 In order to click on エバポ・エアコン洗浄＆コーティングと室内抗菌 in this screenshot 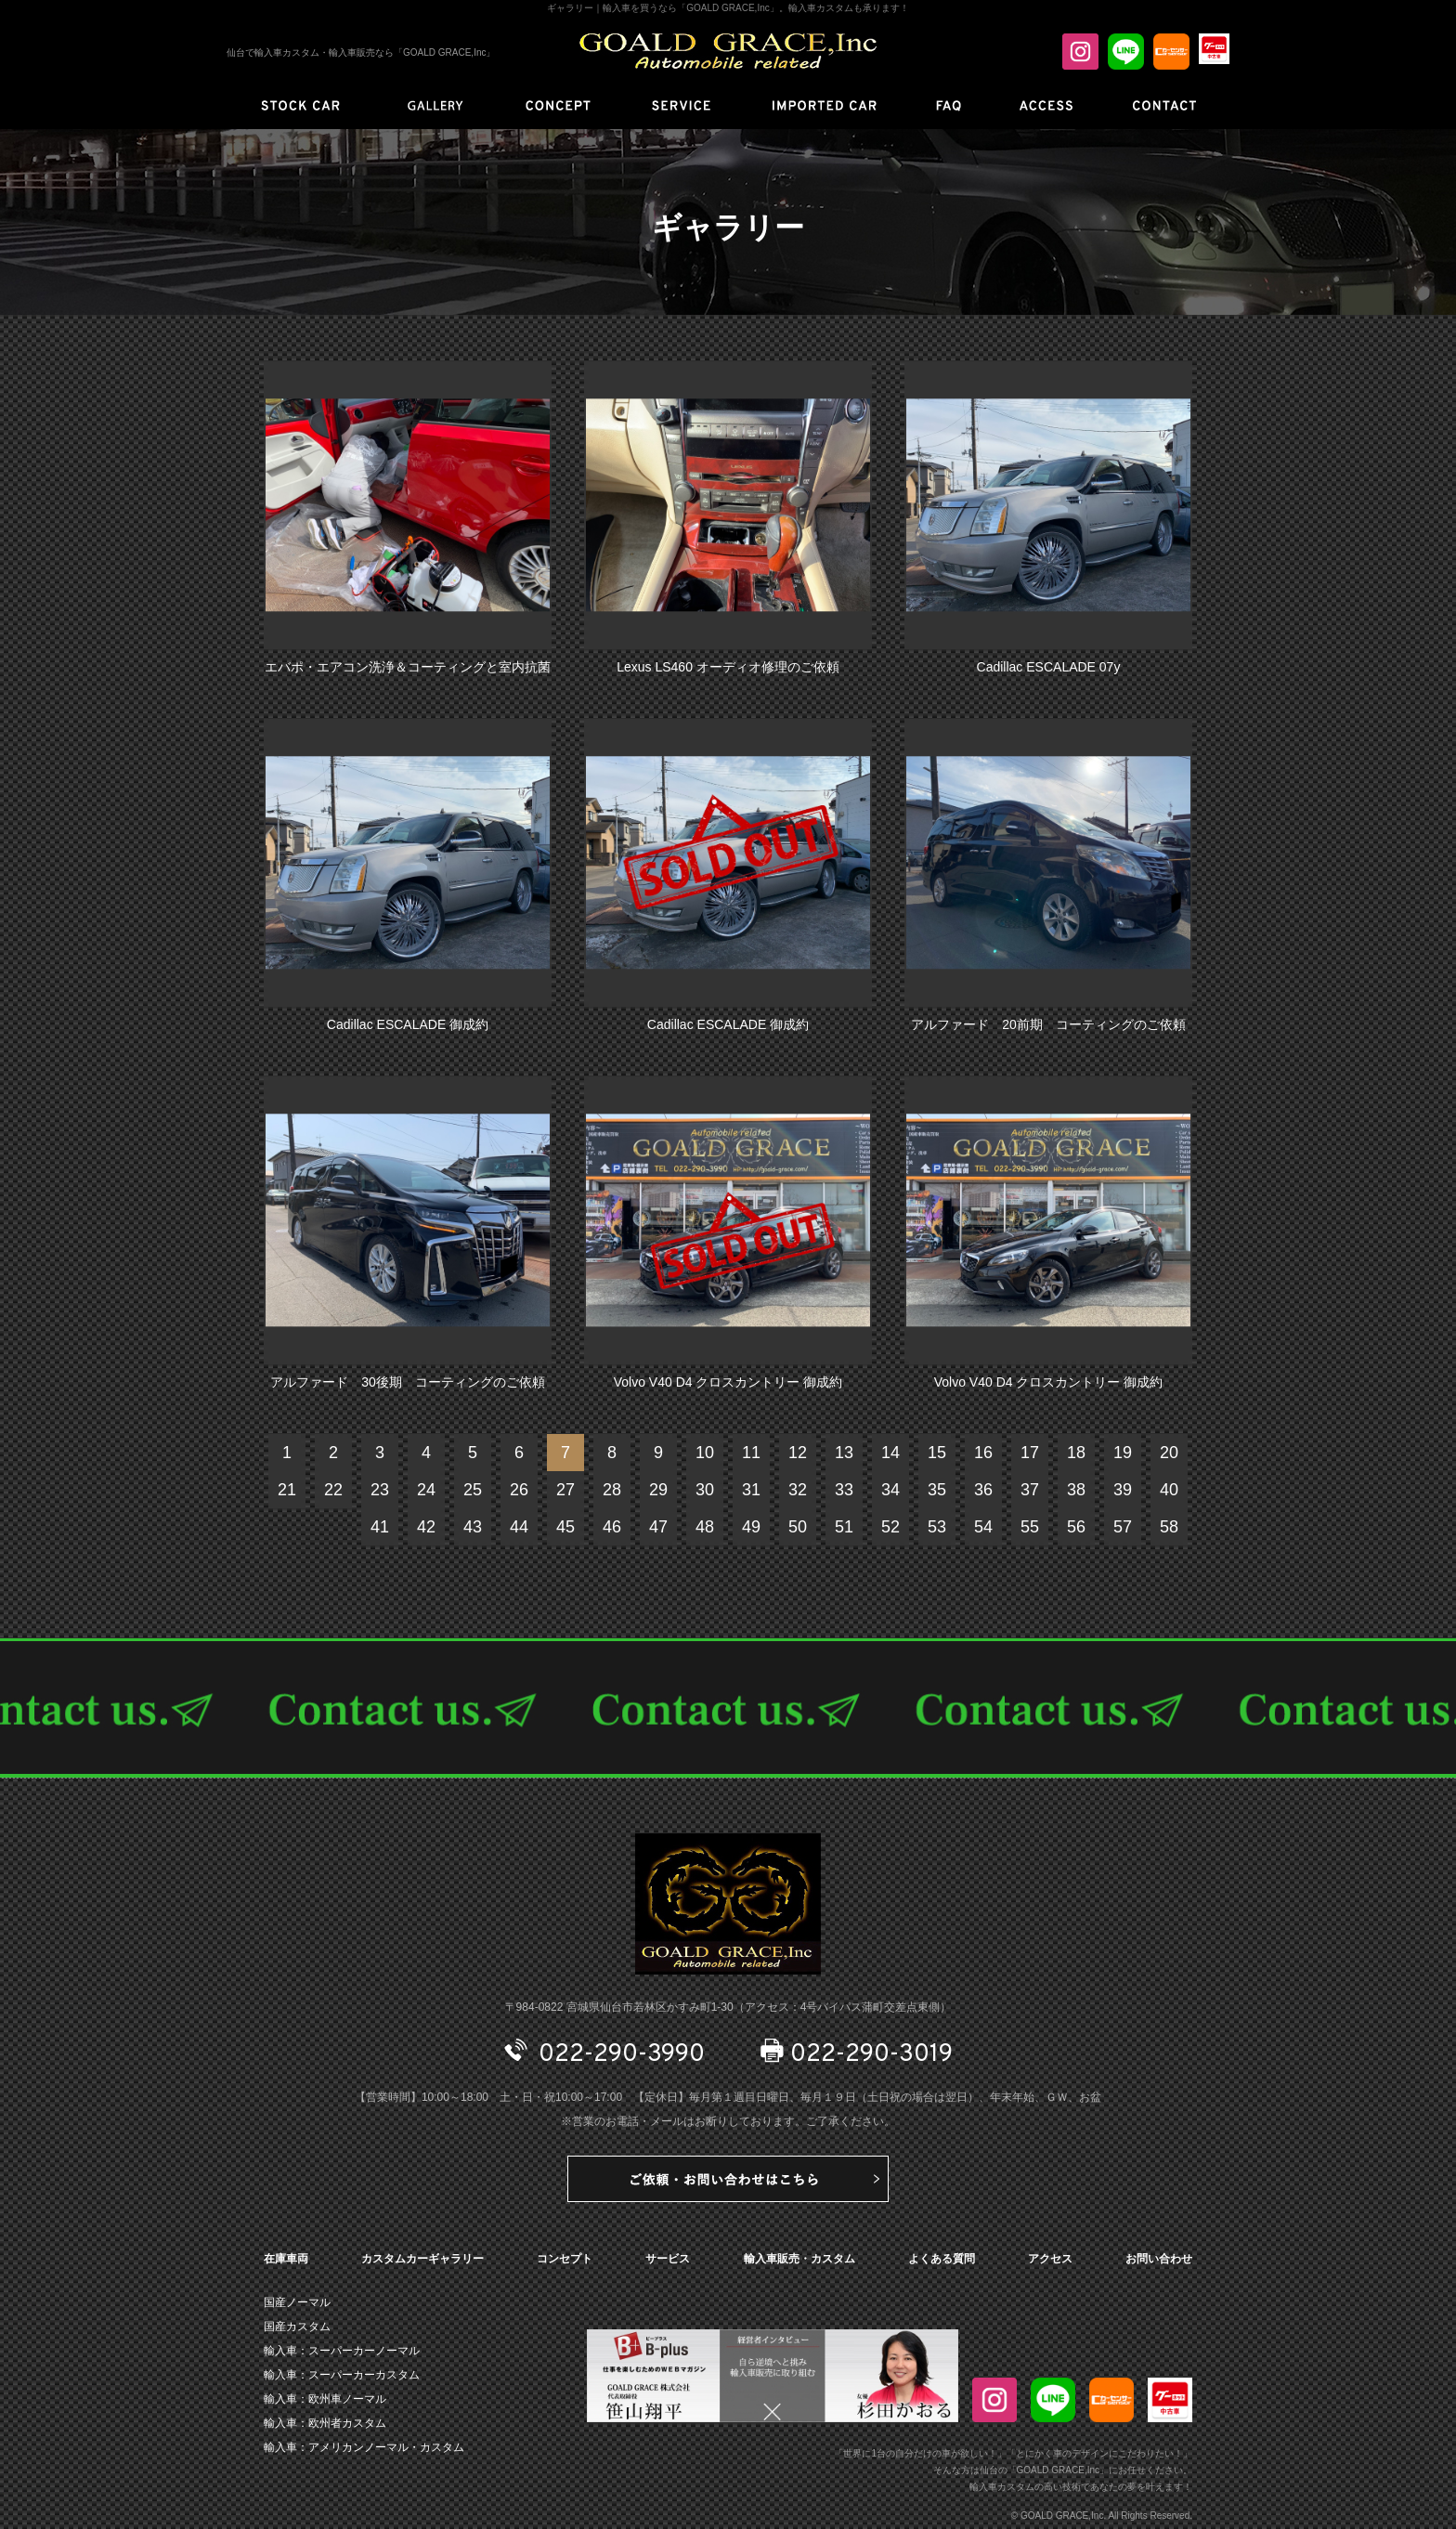, I will do `click(408, 666)`.